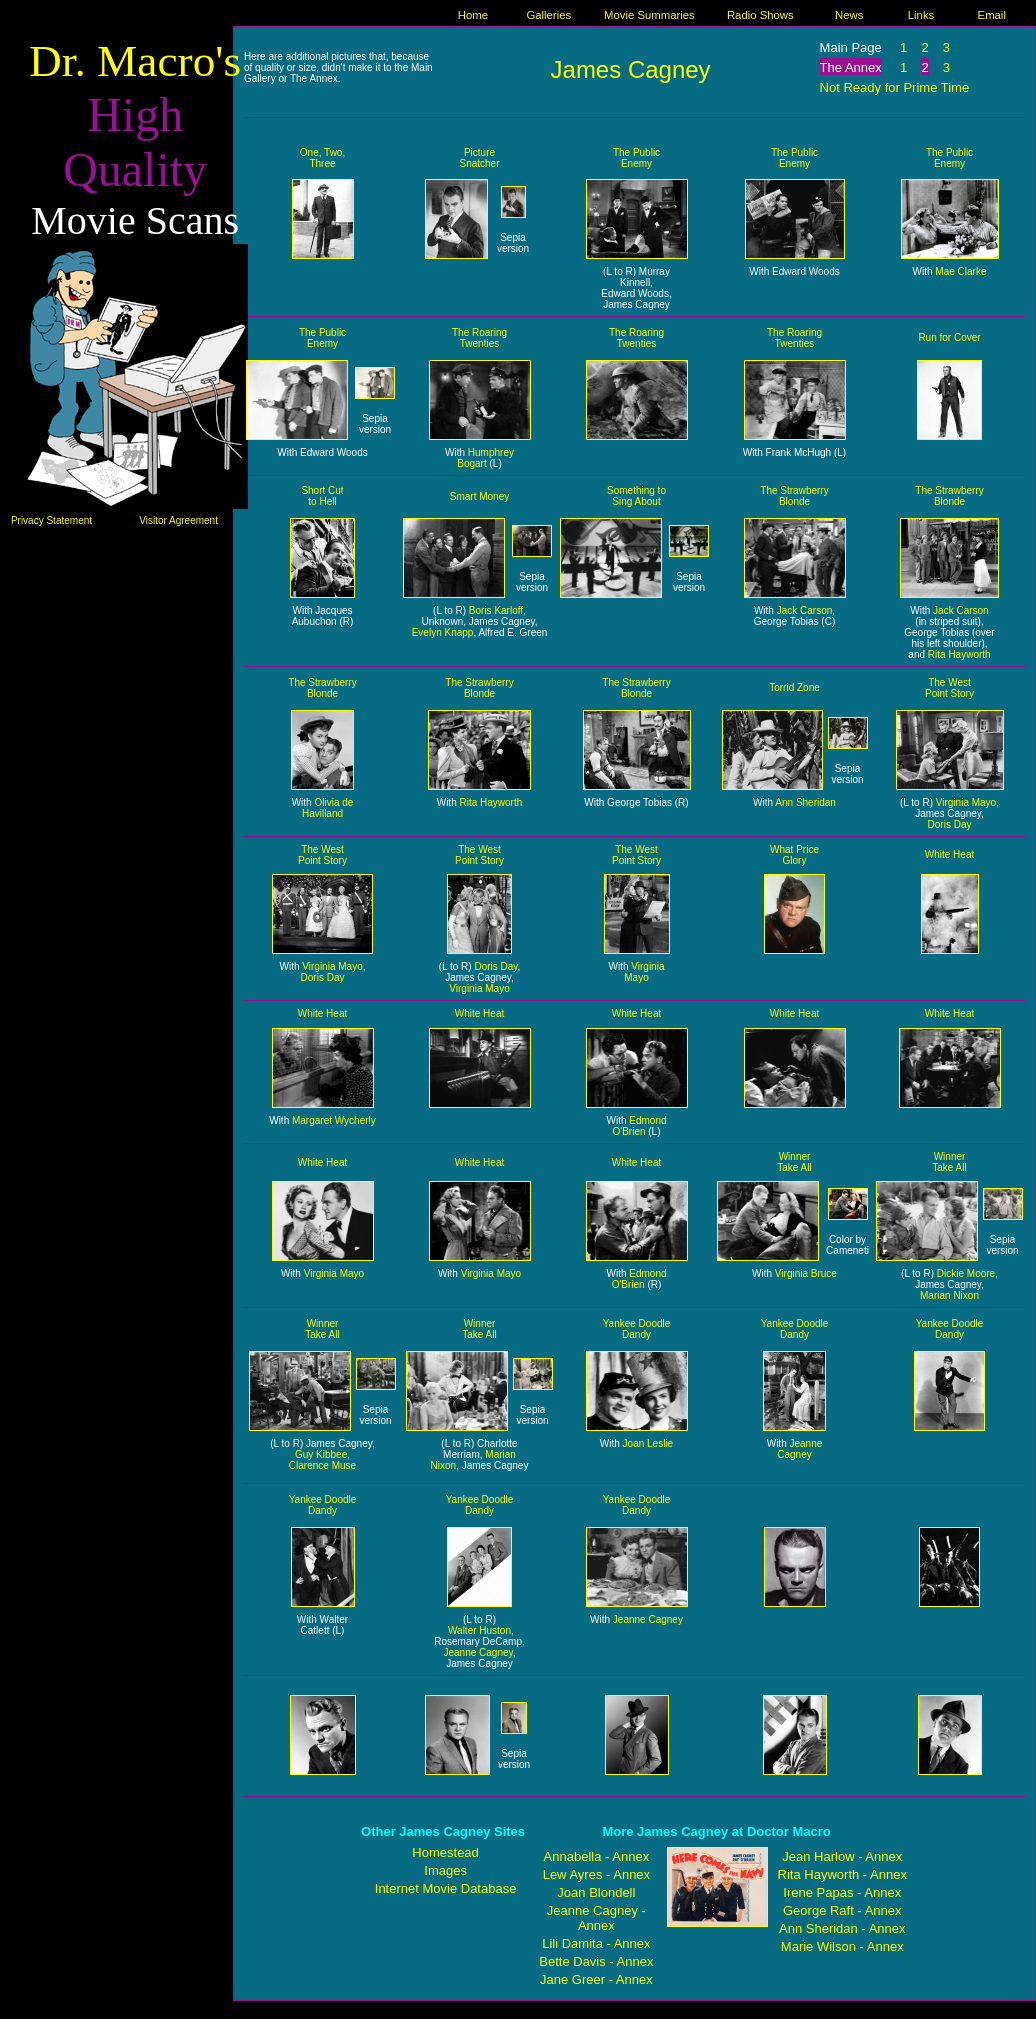 The image size is (1036, 2019). What do you see at coordinates (496, 610) in the screenshot?
I see `Boris Karloff` at bounding box center [496, 610].